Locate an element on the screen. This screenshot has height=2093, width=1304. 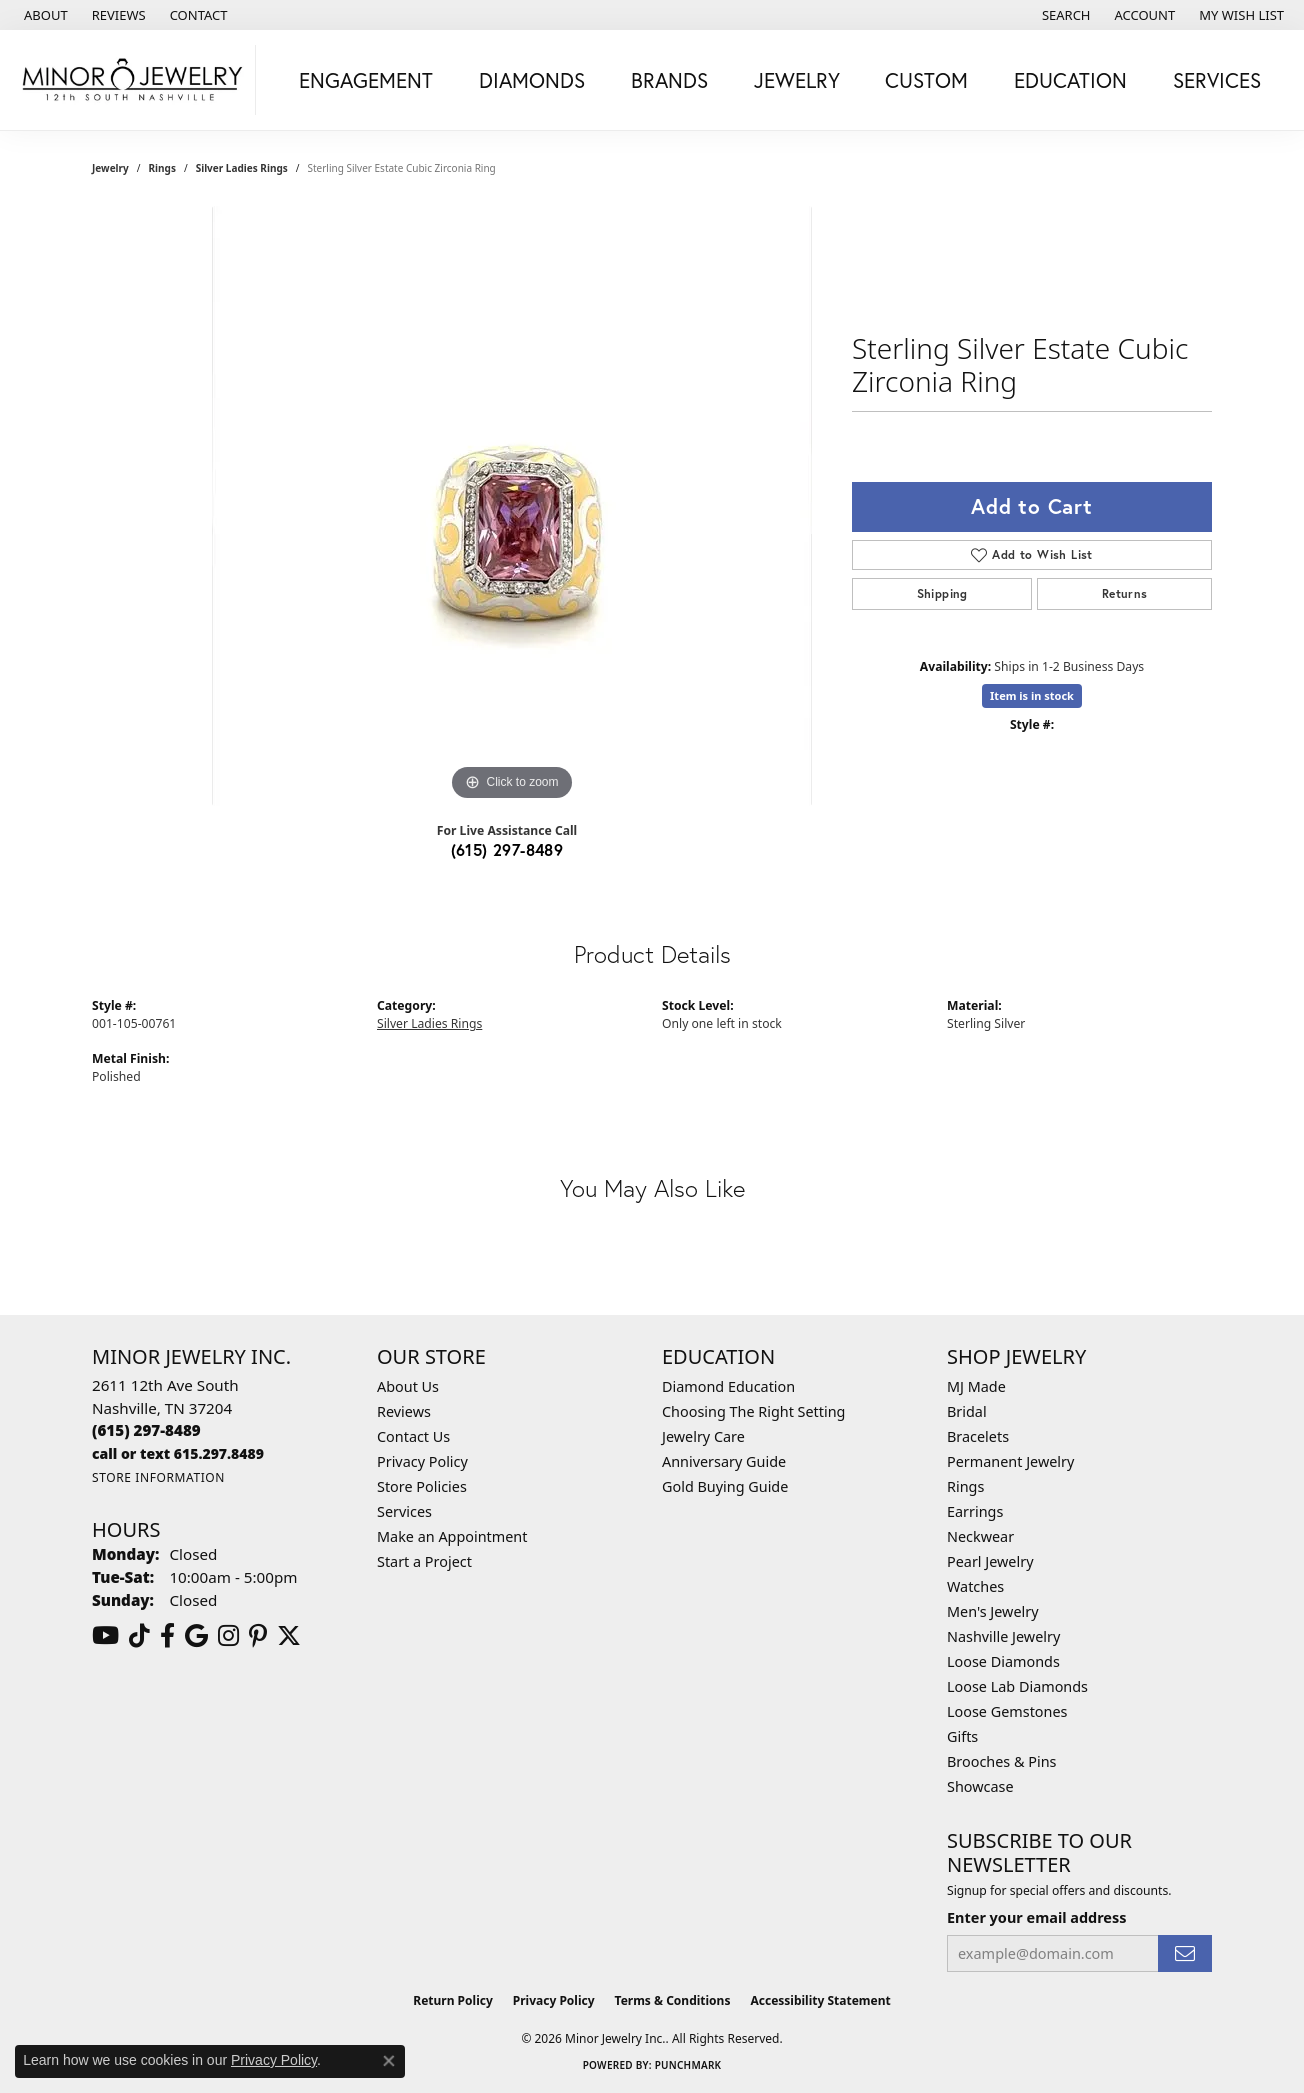
Pearl Jewelry [menuitem] is located at coordinates (990, 1561).